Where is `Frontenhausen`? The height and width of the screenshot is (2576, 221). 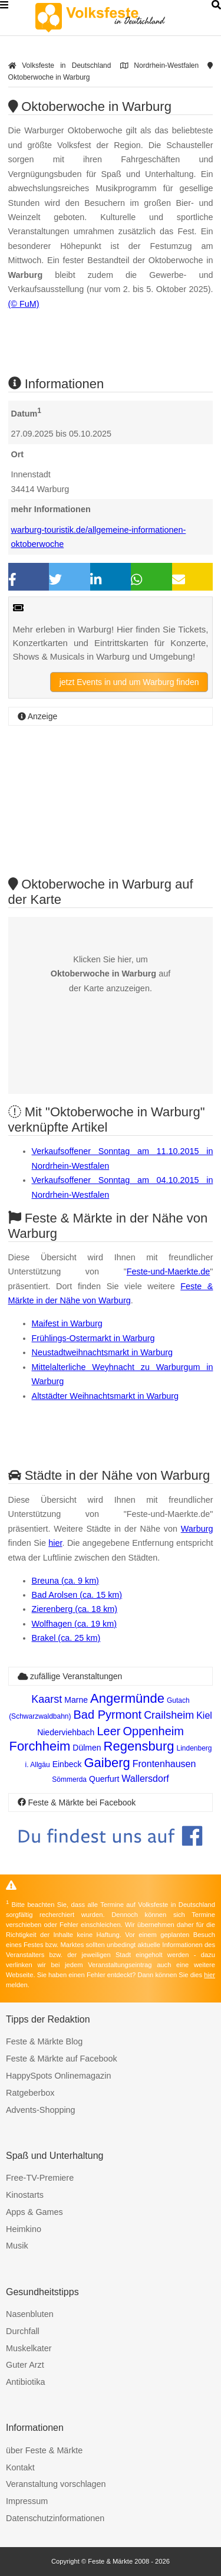 Frontenhausen is located at coordinates (164, 1764).